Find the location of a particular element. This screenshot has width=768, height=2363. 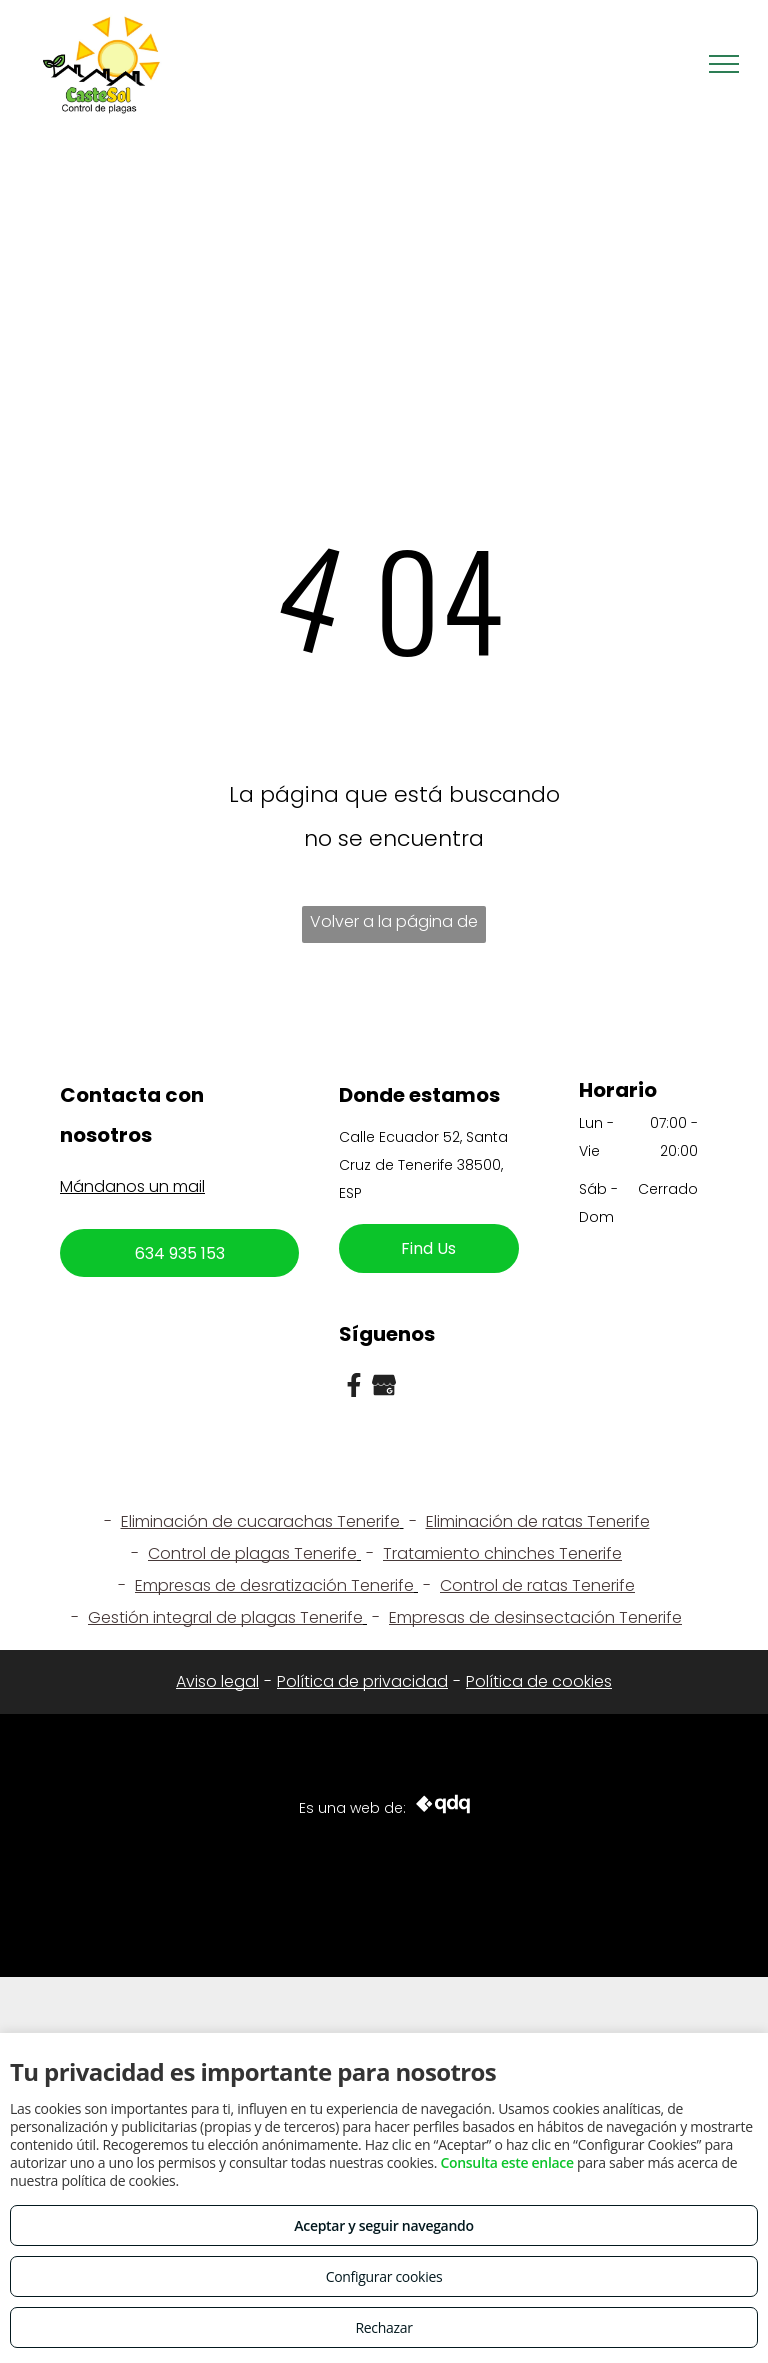

Política de cookies is located at coordinates (539, 1681).